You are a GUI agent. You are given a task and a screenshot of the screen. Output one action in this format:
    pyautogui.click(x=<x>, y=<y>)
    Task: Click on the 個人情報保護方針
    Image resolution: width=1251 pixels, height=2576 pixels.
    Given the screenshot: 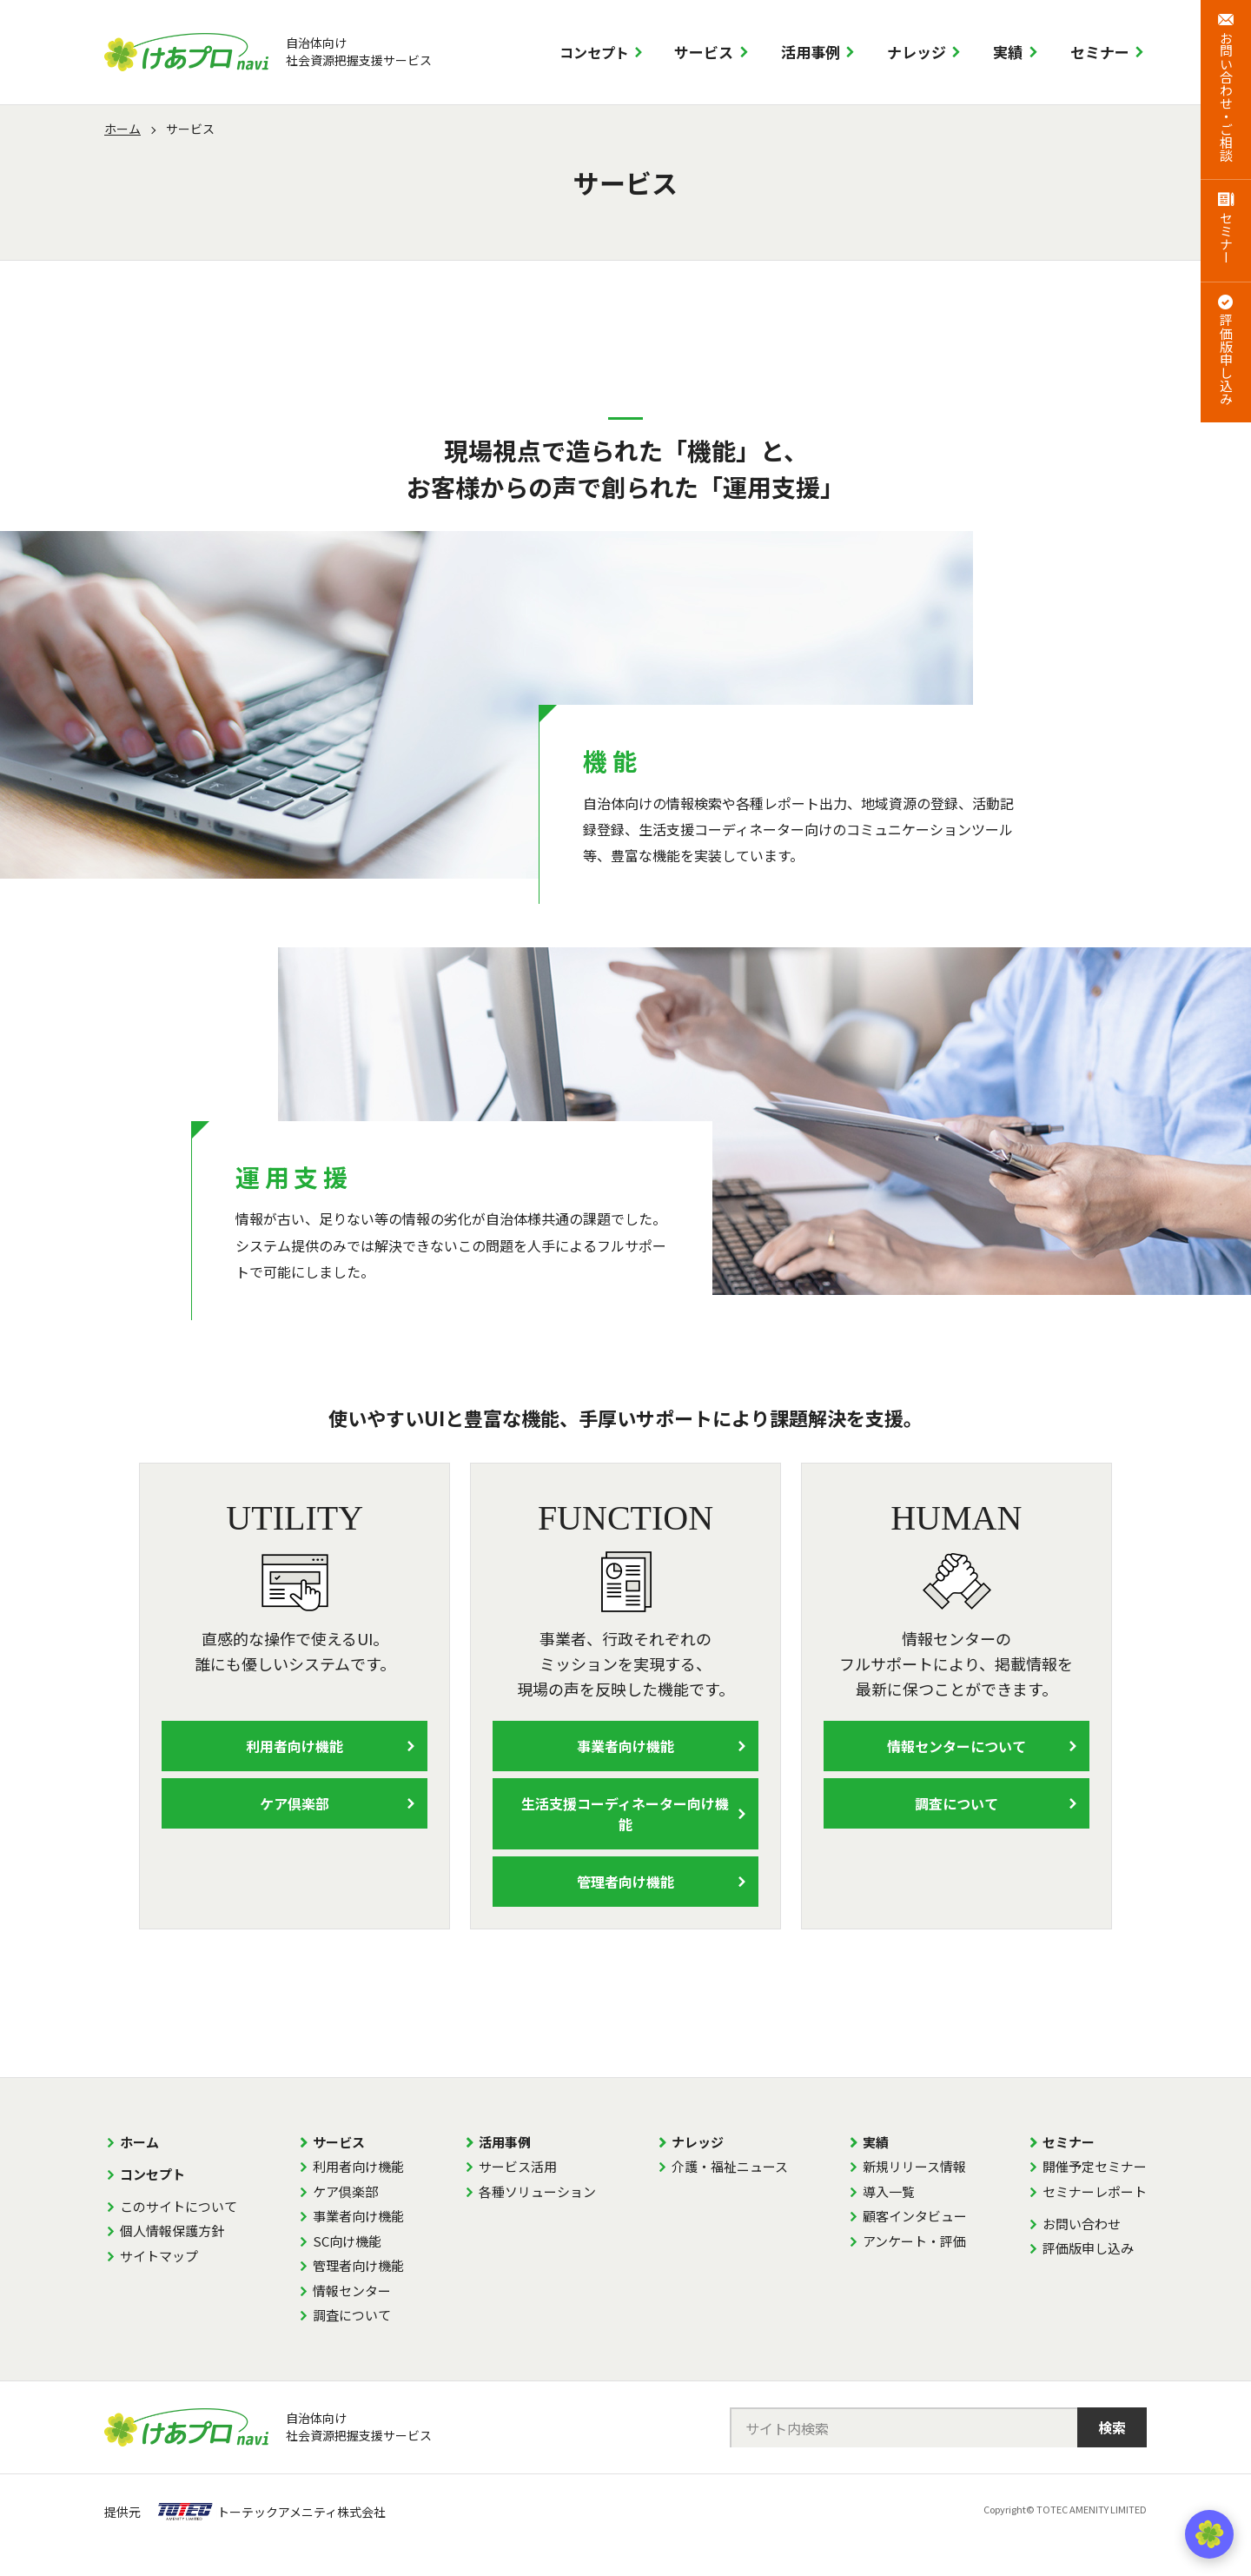 What is the action you would take?
    pyautogui.click(x=172, y=2230)
    